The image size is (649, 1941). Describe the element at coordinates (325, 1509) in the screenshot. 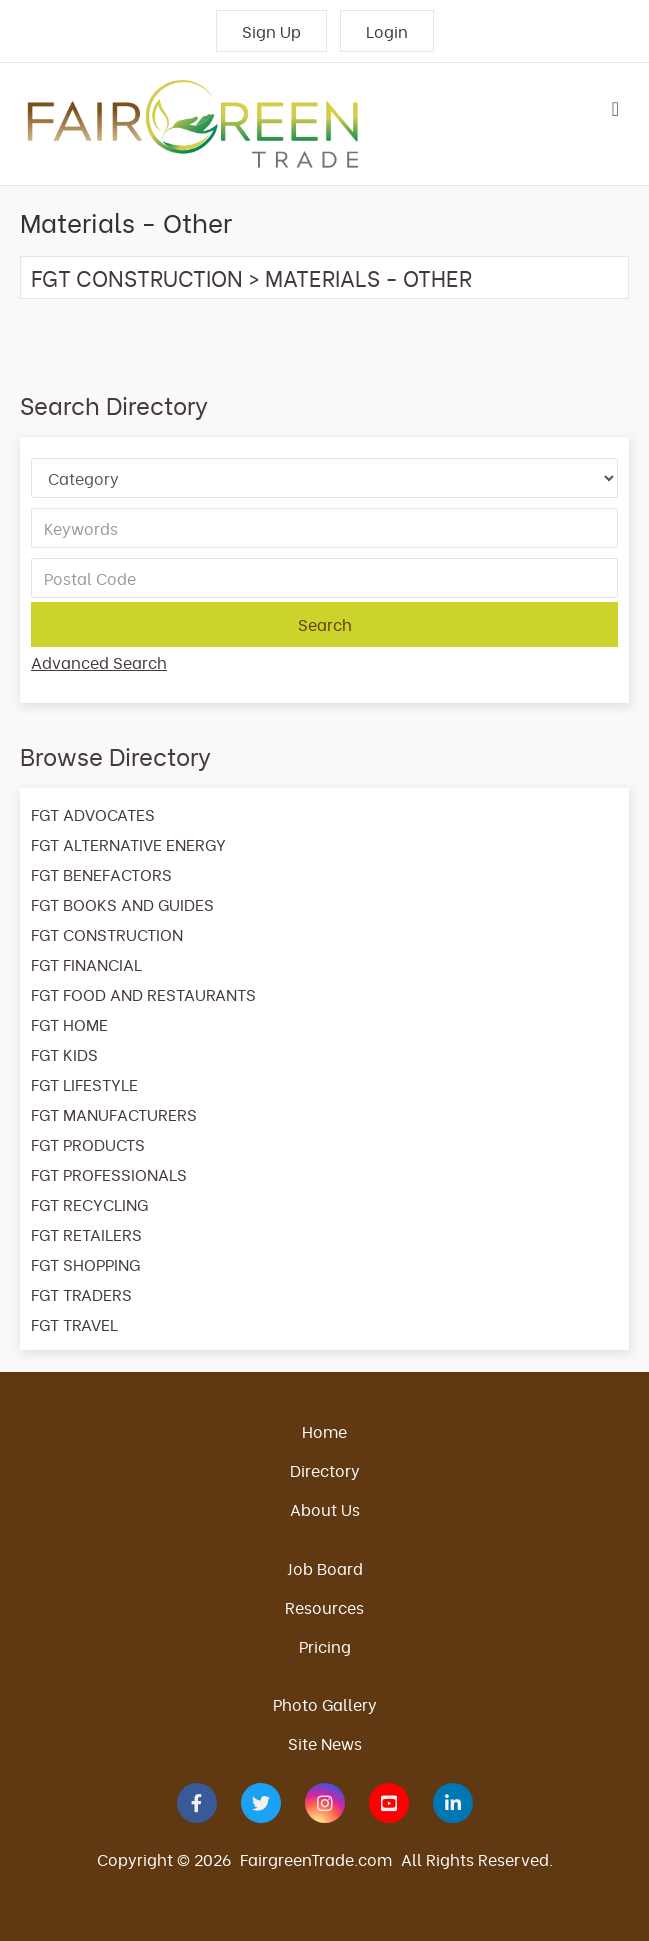

I see `About Us` at that location.